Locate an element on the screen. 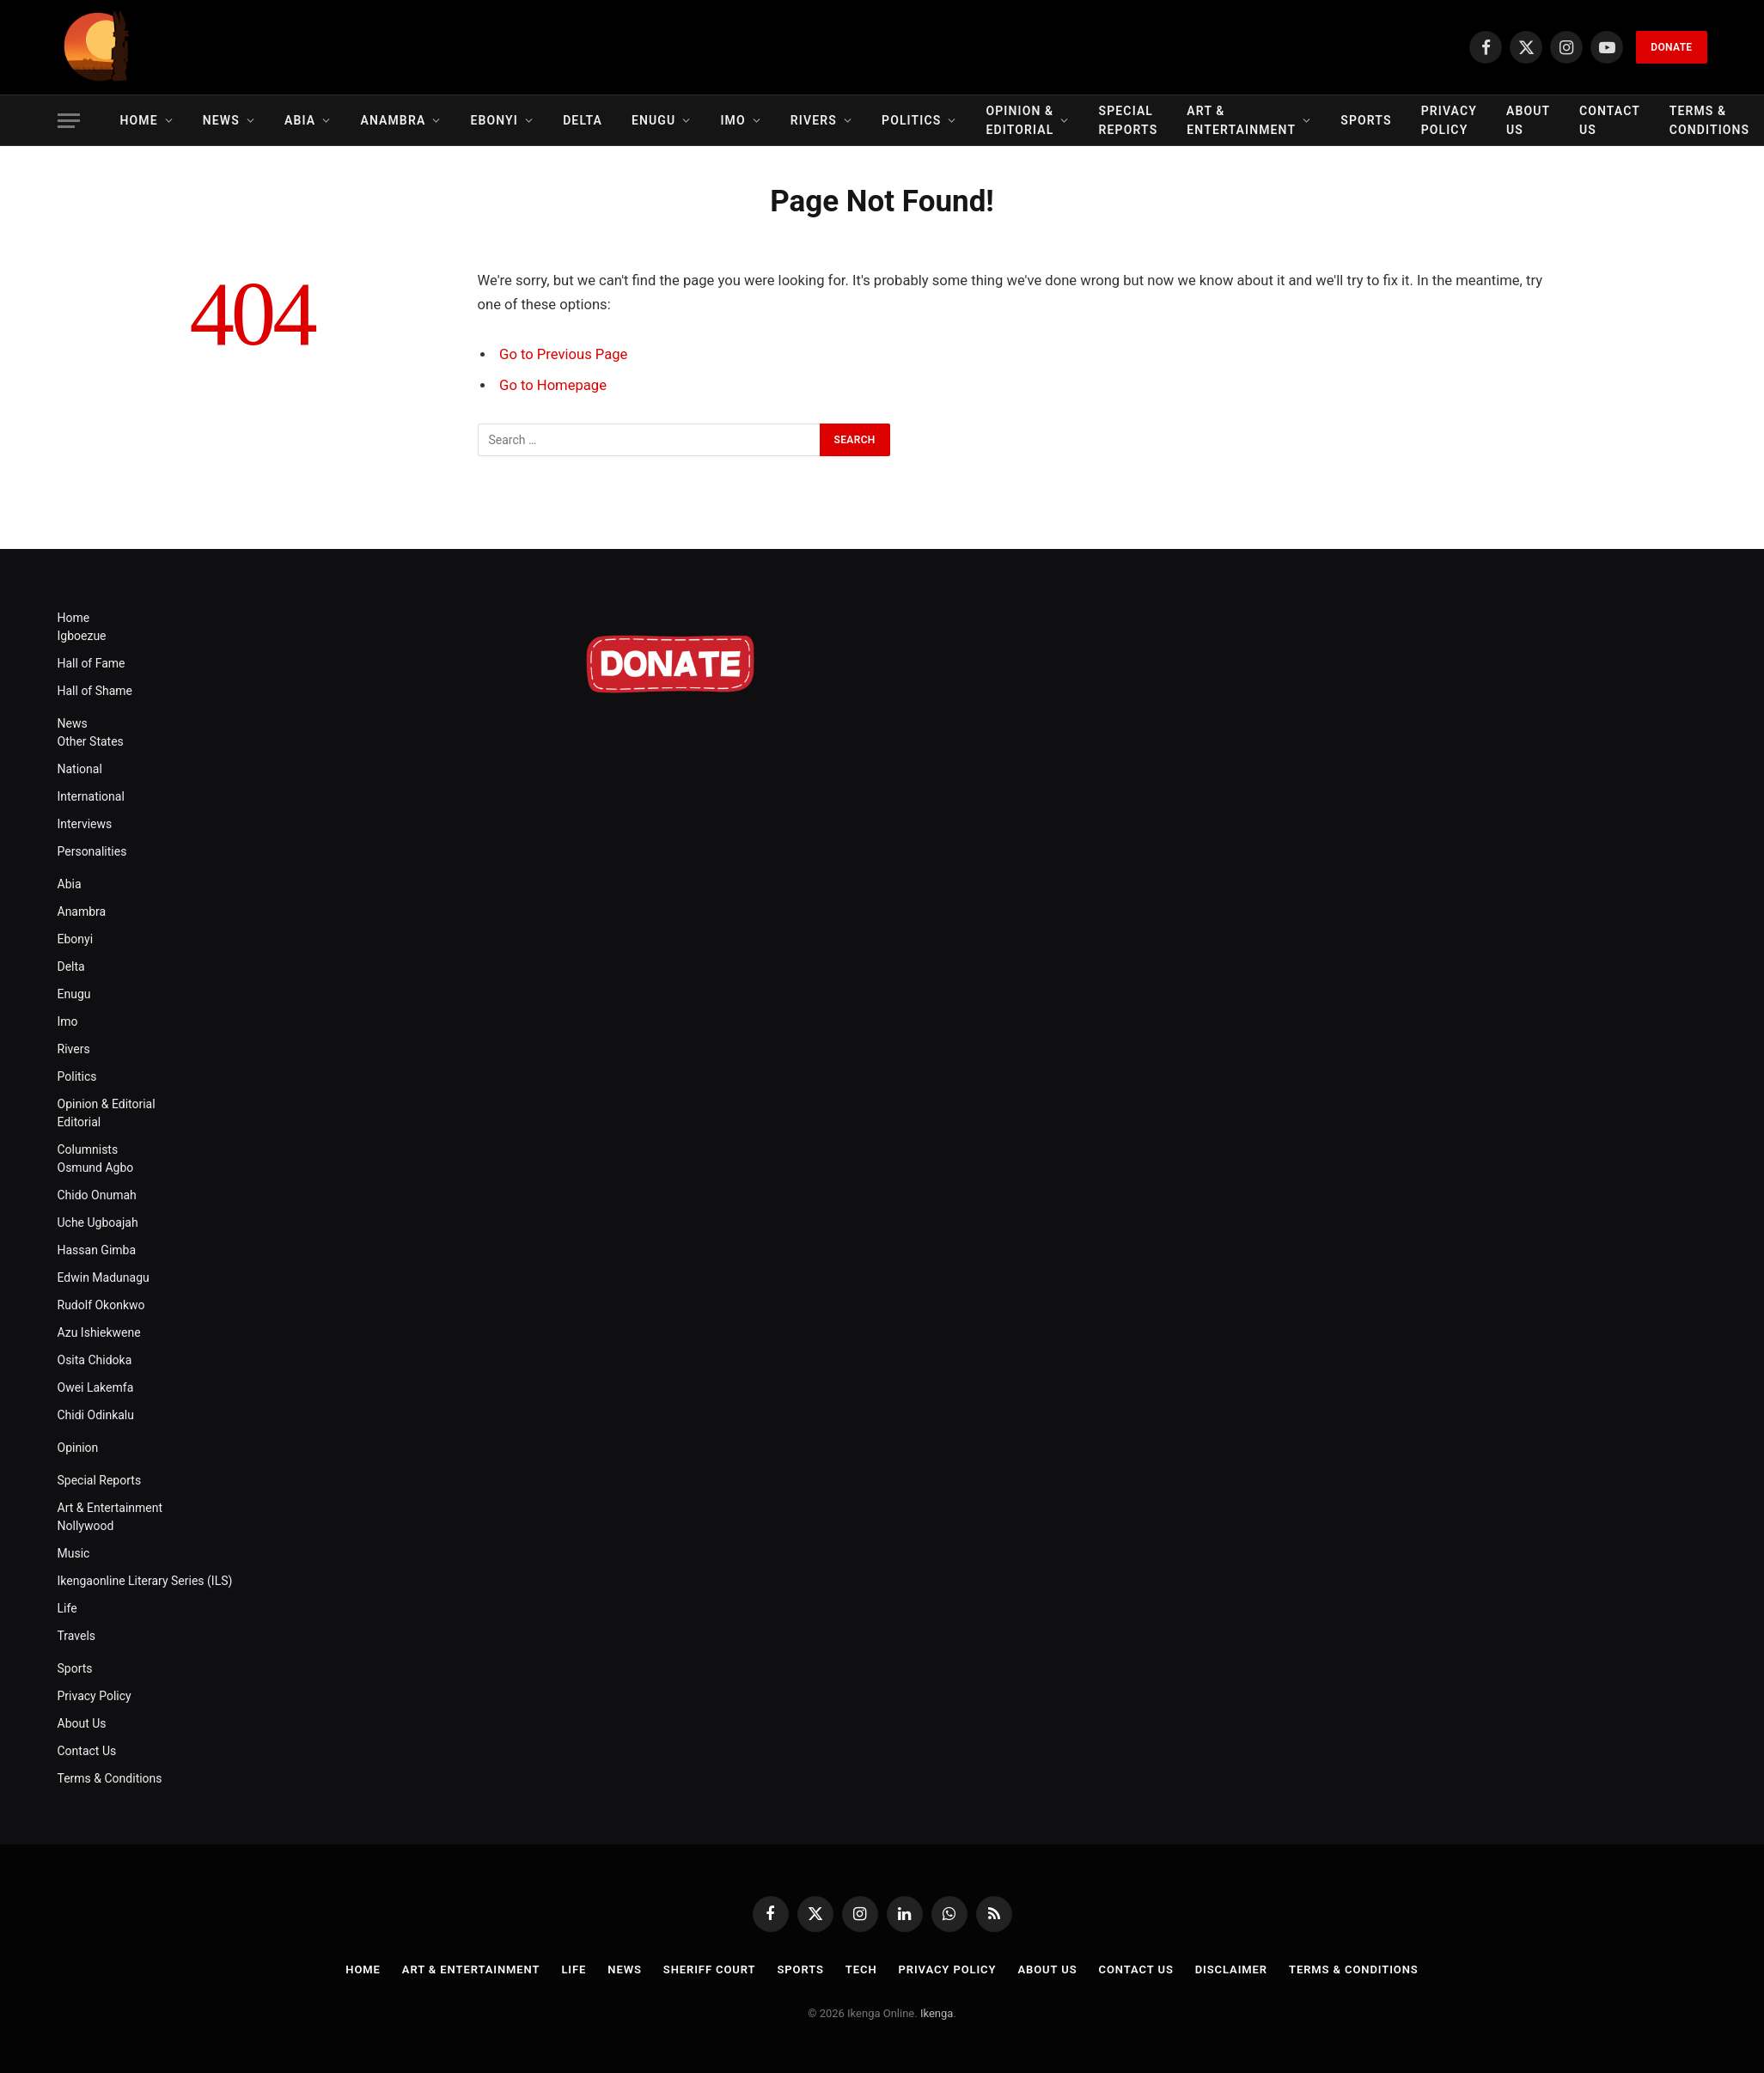  Home is located at coordinates (139, 120).